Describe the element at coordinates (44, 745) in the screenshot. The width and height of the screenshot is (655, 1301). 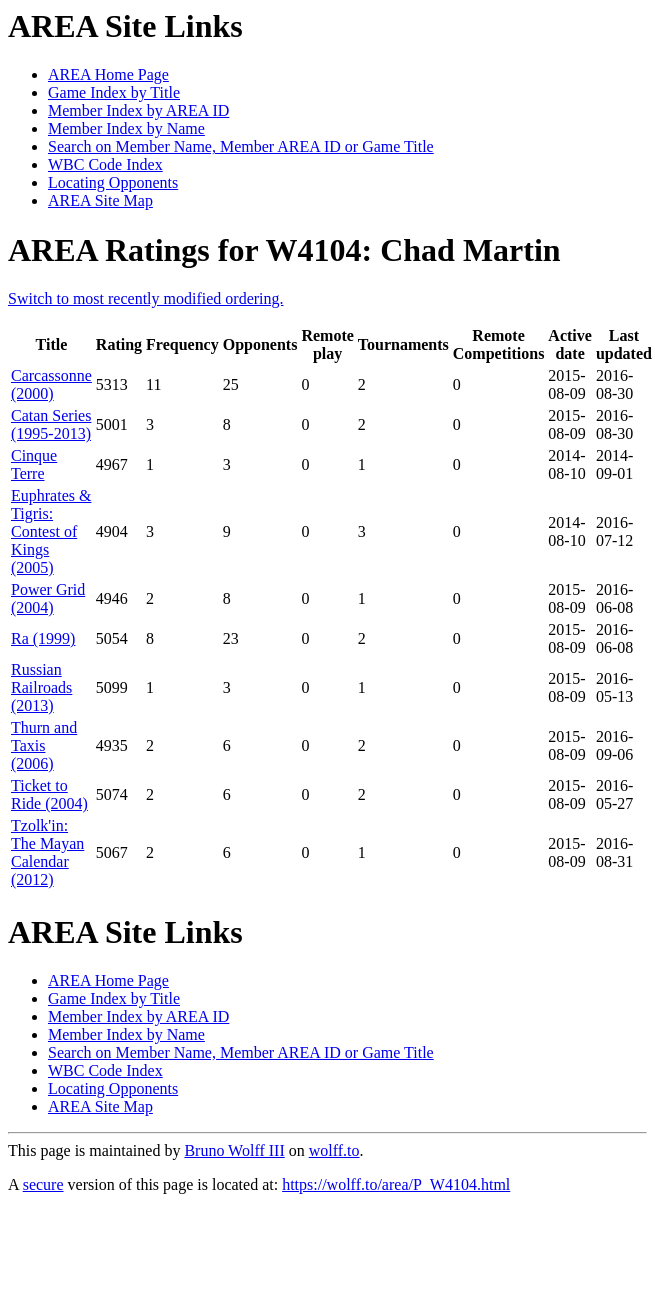
I see `Thurn and Taxis (2006)` at that location.